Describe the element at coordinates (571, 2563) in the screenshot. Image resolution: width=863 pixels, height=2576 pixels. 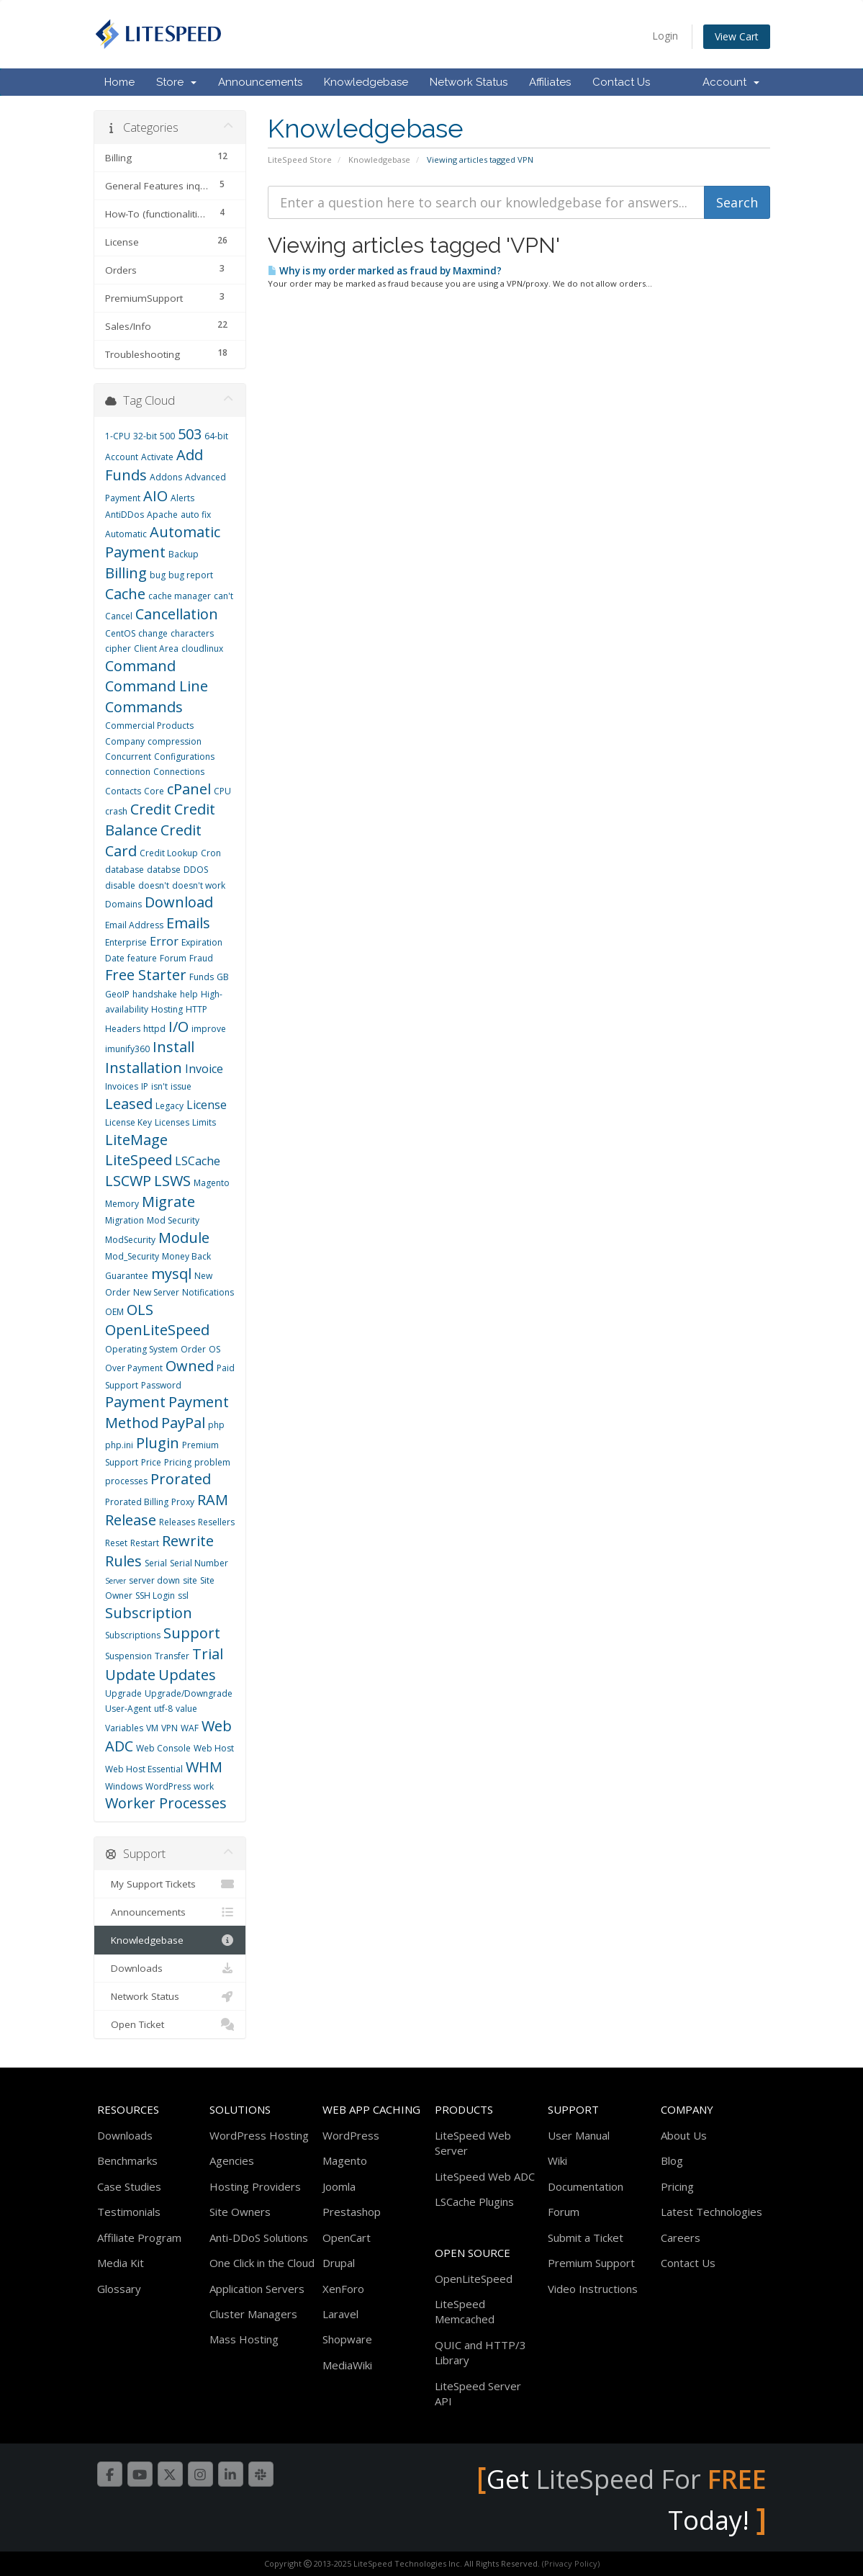
I see `(Privacy Policy)` at that location.